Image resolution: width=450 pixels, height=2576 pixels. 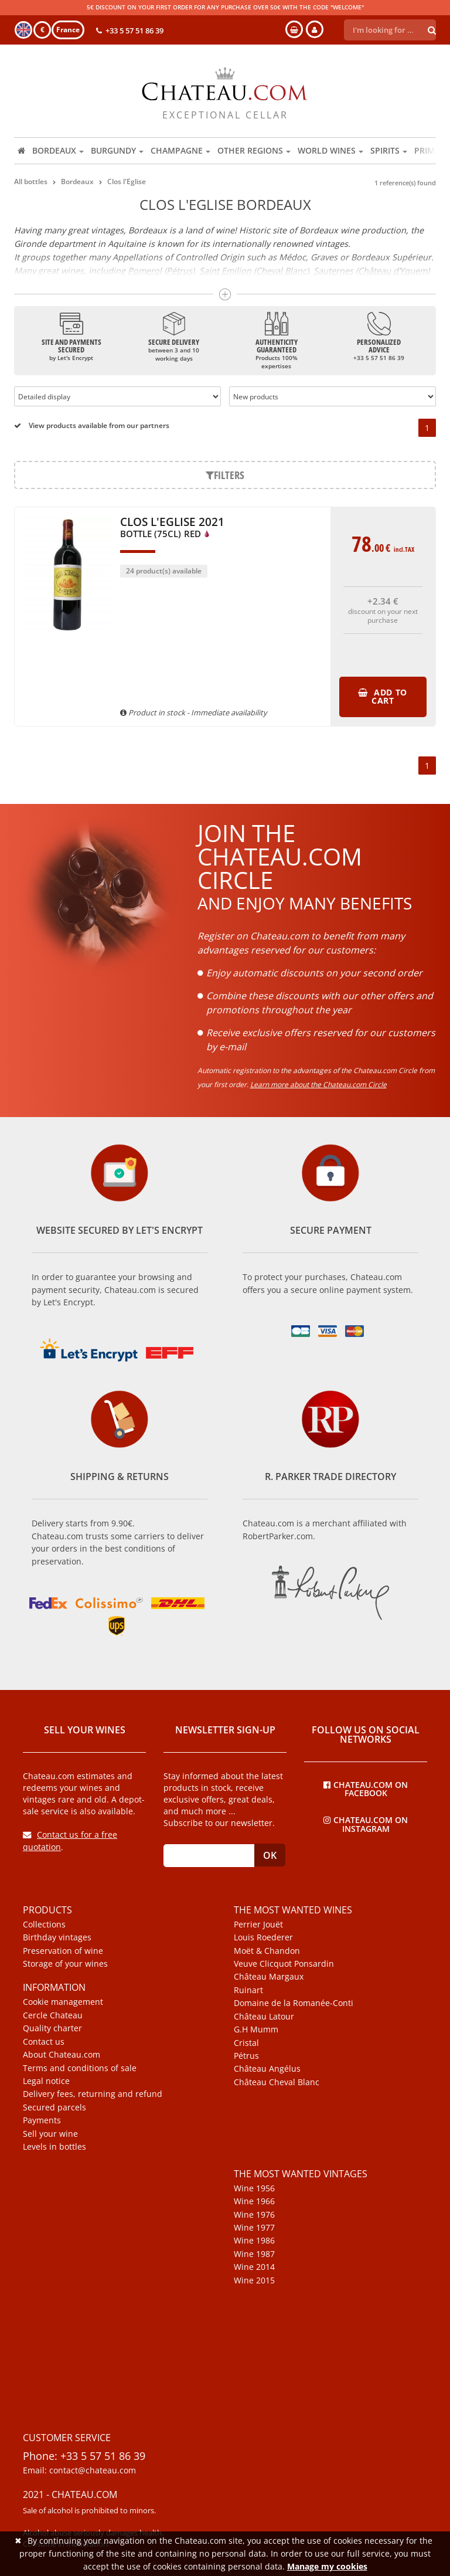 What do you see at coordinates (330, 150) in the screenshot?
I see `World wines [button]` at bounding box center [330, 150].